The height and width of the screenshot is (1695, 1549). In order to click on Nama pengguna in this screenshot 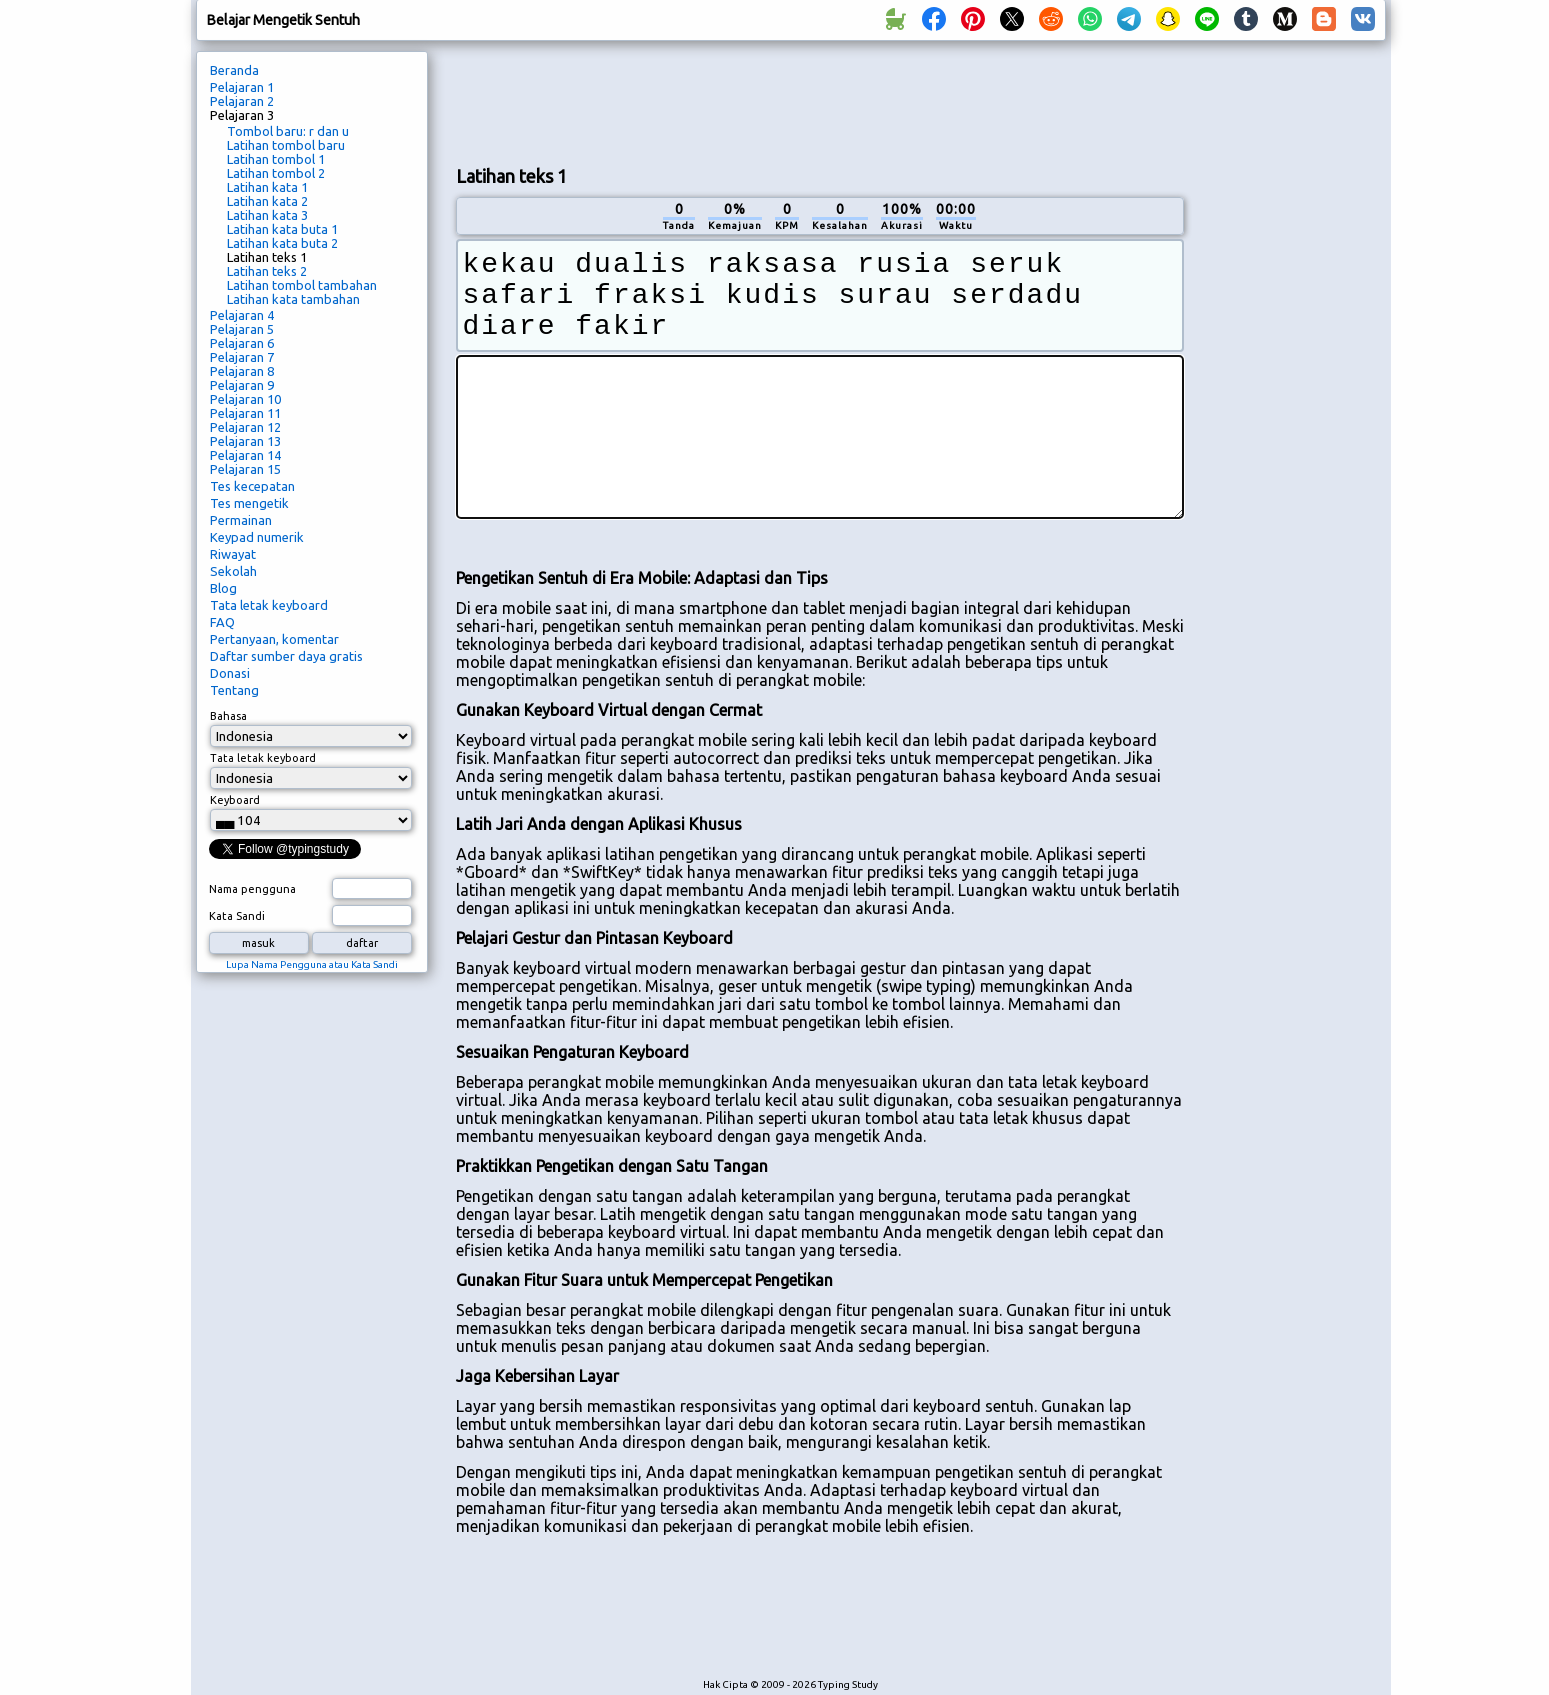, I will do `click(252, 889)`.